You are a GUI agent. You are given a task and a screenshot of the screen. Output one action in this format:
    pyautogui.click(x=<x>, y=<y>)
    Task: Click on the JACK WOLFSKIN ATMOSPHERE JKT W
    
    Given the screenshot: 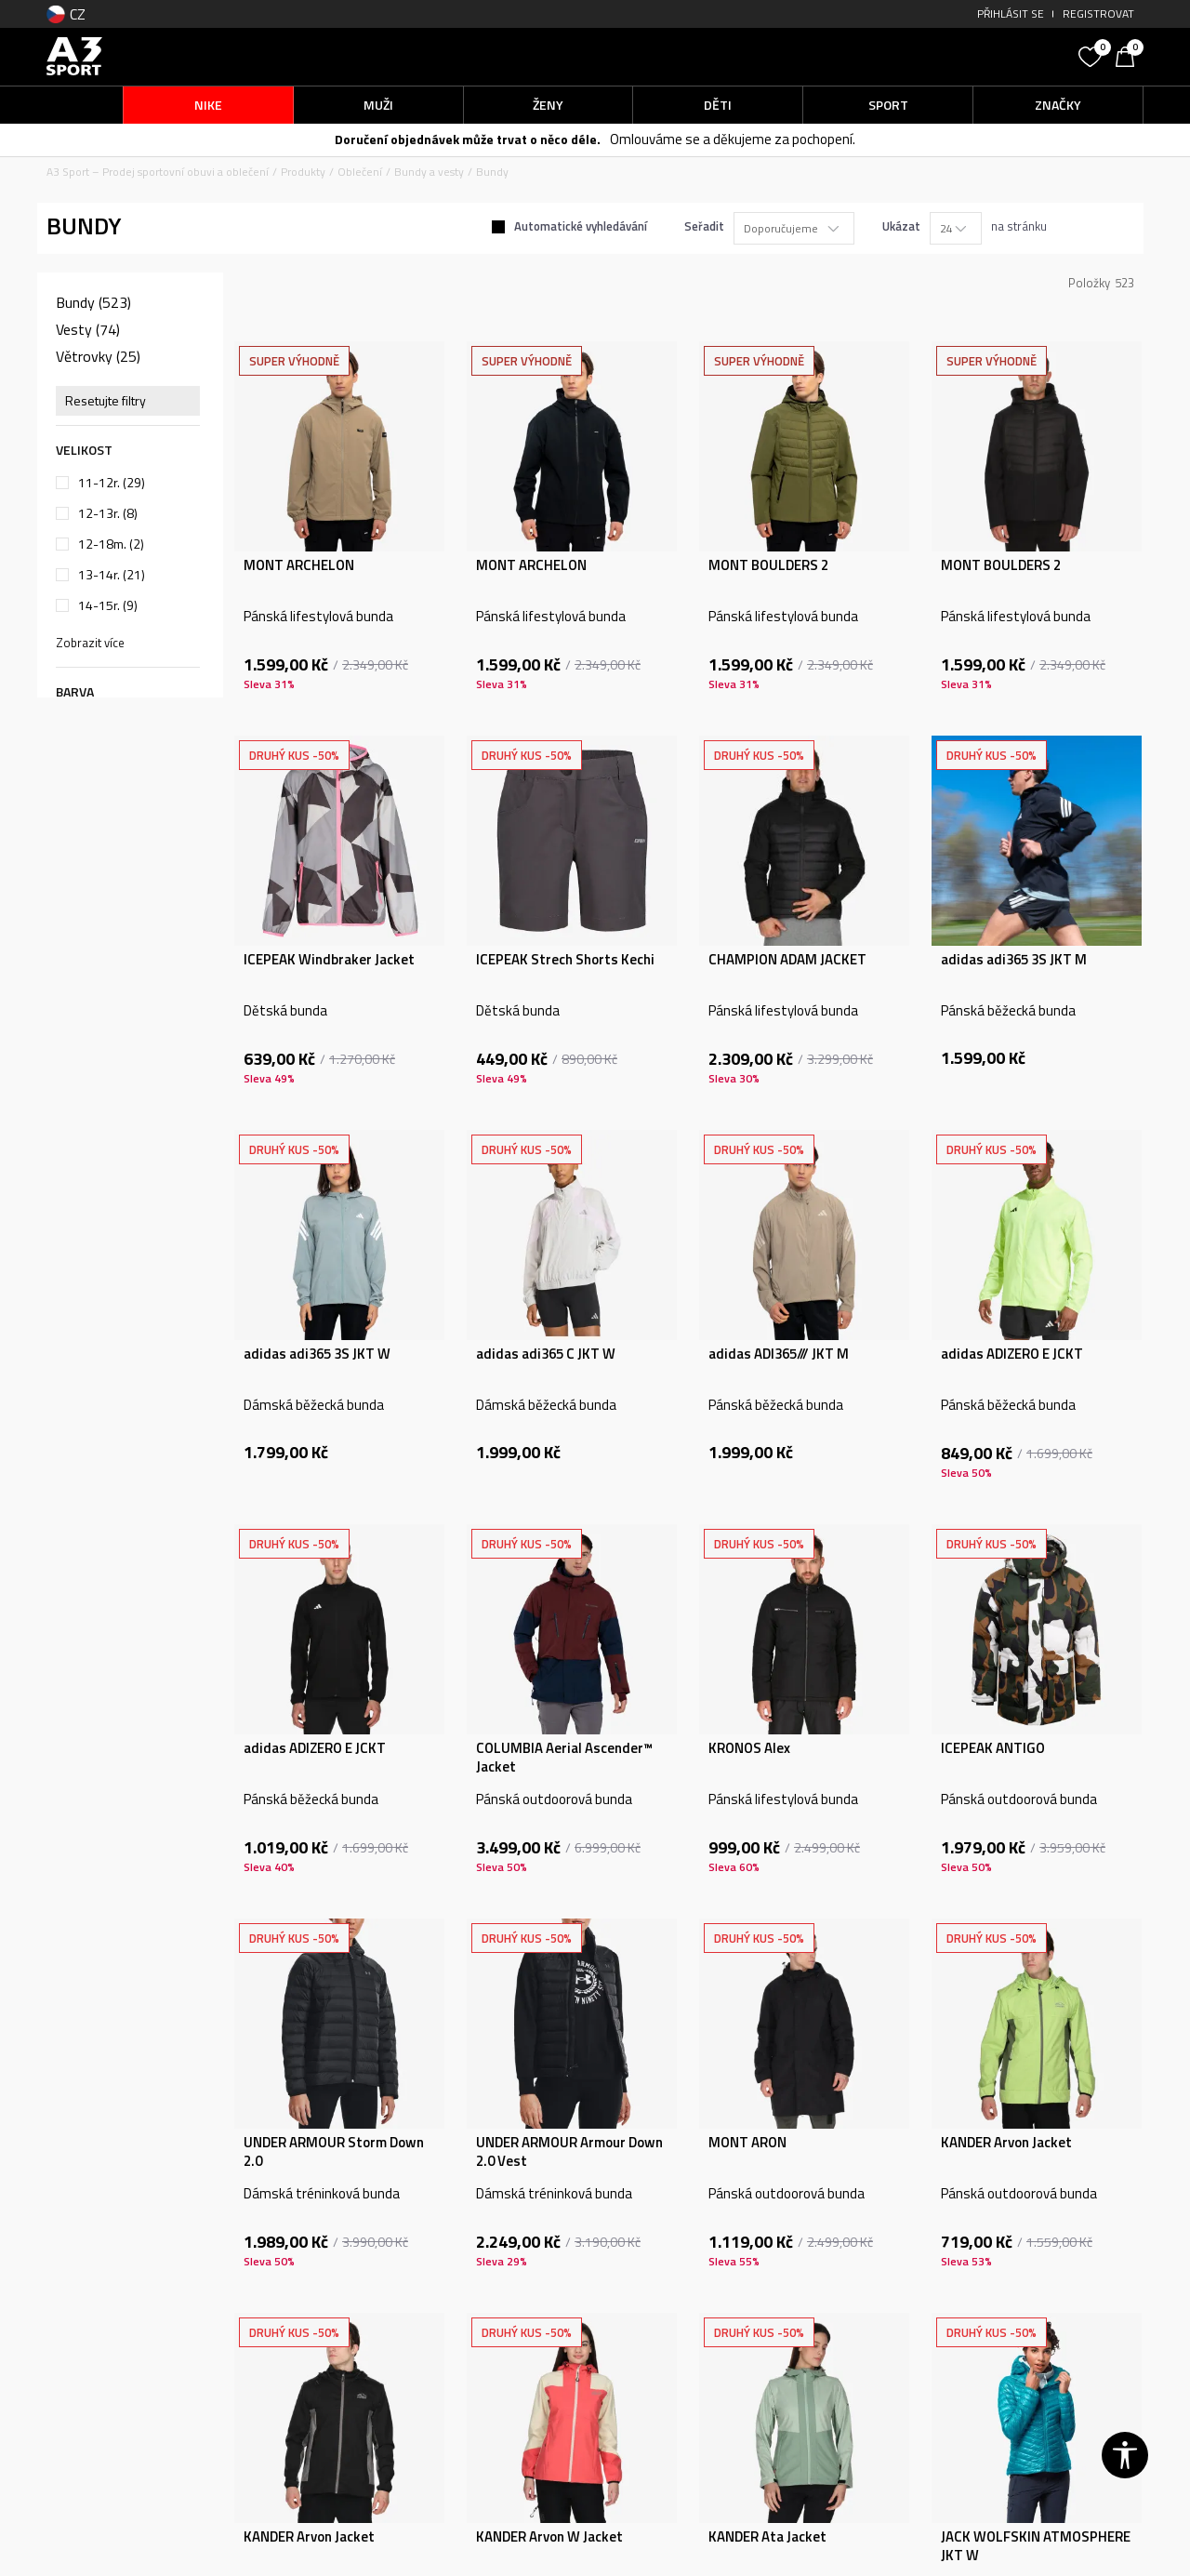 What is the action you would take?
    pyautogui.click(x=1035, y=2546)
    